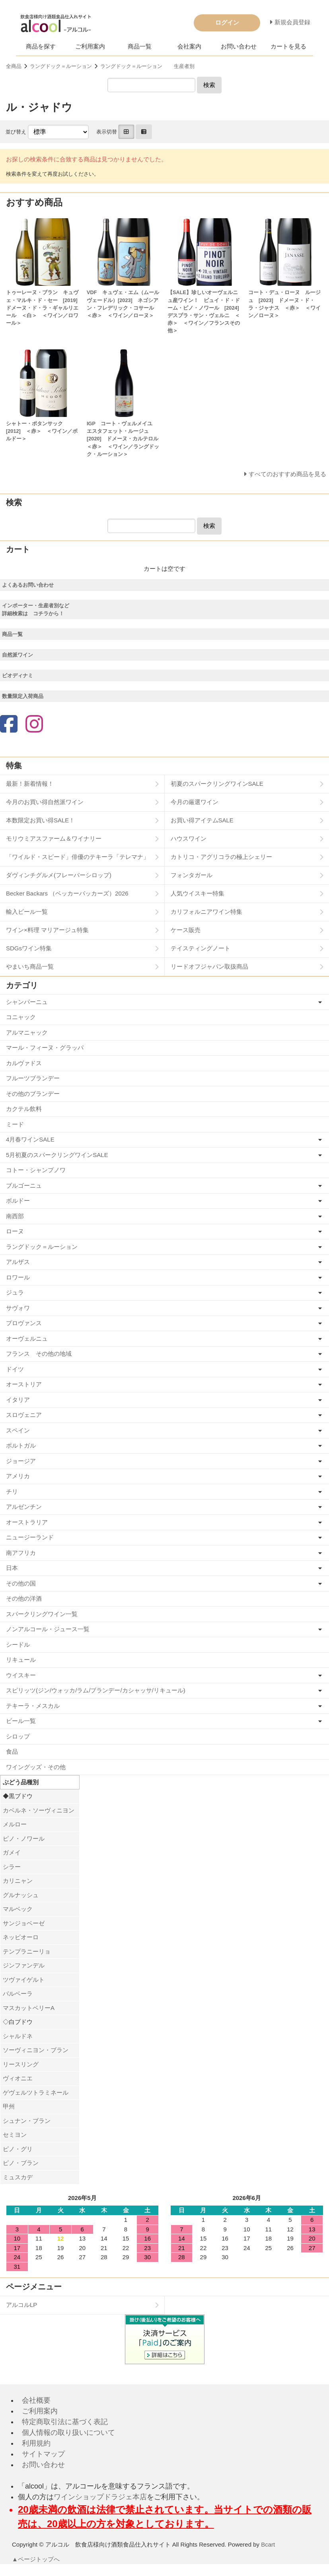 Image resolution: width=329 pixels, height=2576 pixels. I want to click on ケース販売, so click(186, 930).